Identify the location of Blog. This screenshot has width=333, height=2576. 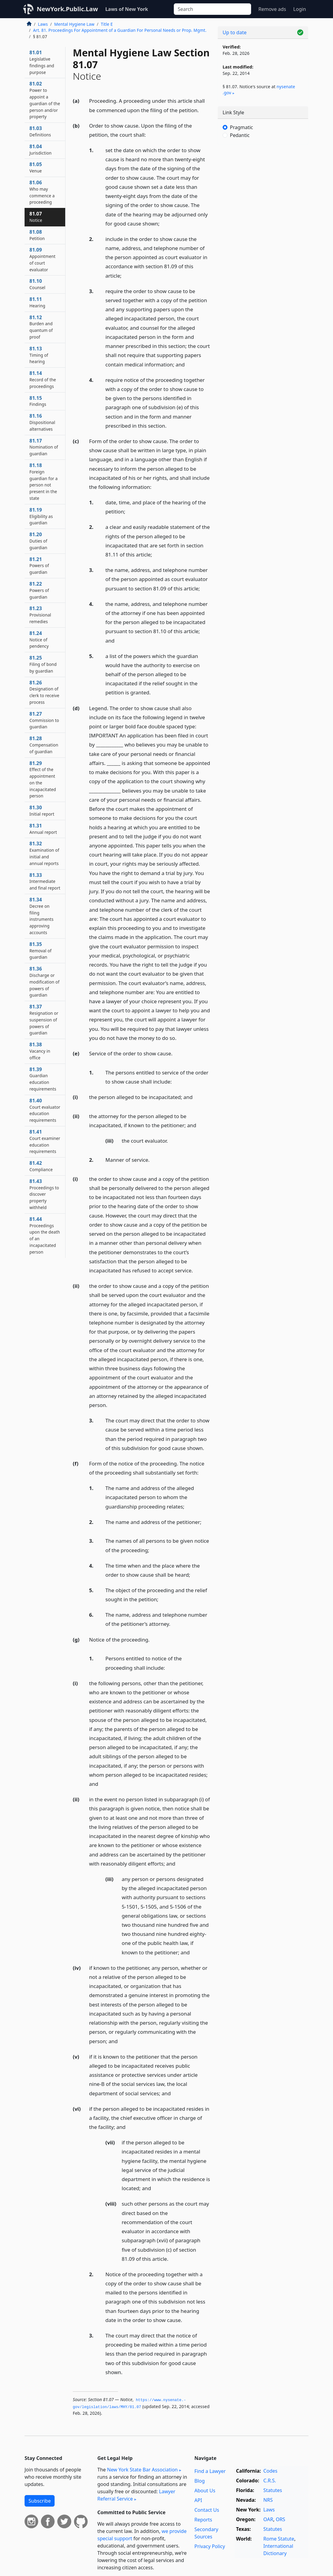
(199, 2480).